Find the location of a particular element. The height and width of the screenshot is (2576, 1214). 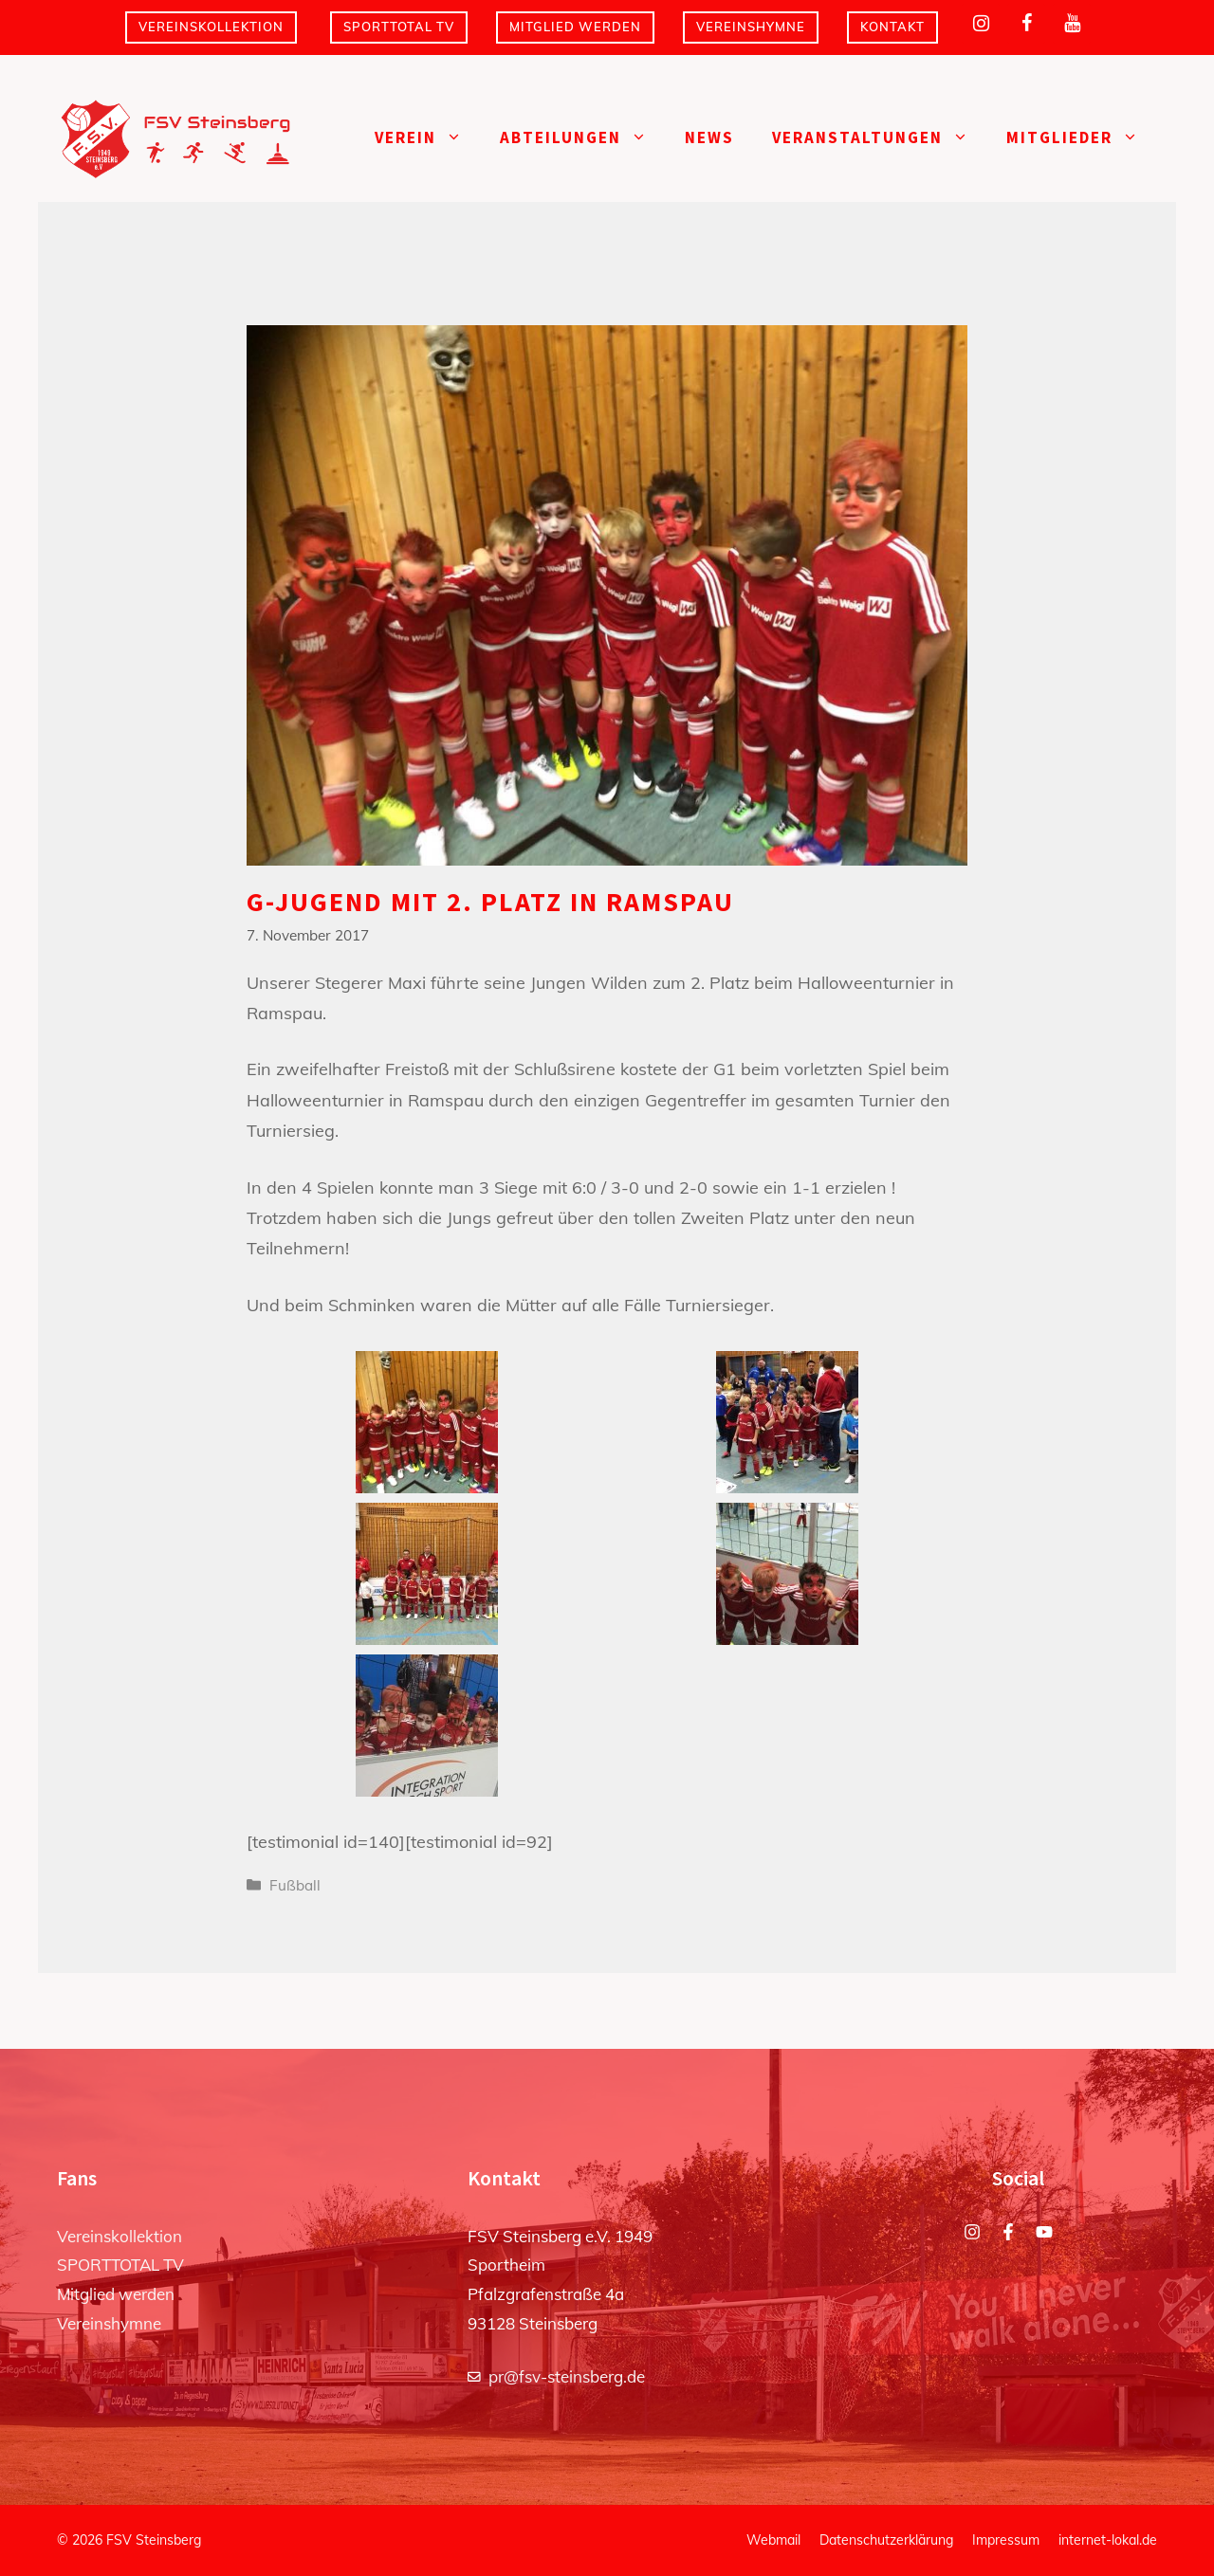

Impressum is located at coordinates (1005, 2540).